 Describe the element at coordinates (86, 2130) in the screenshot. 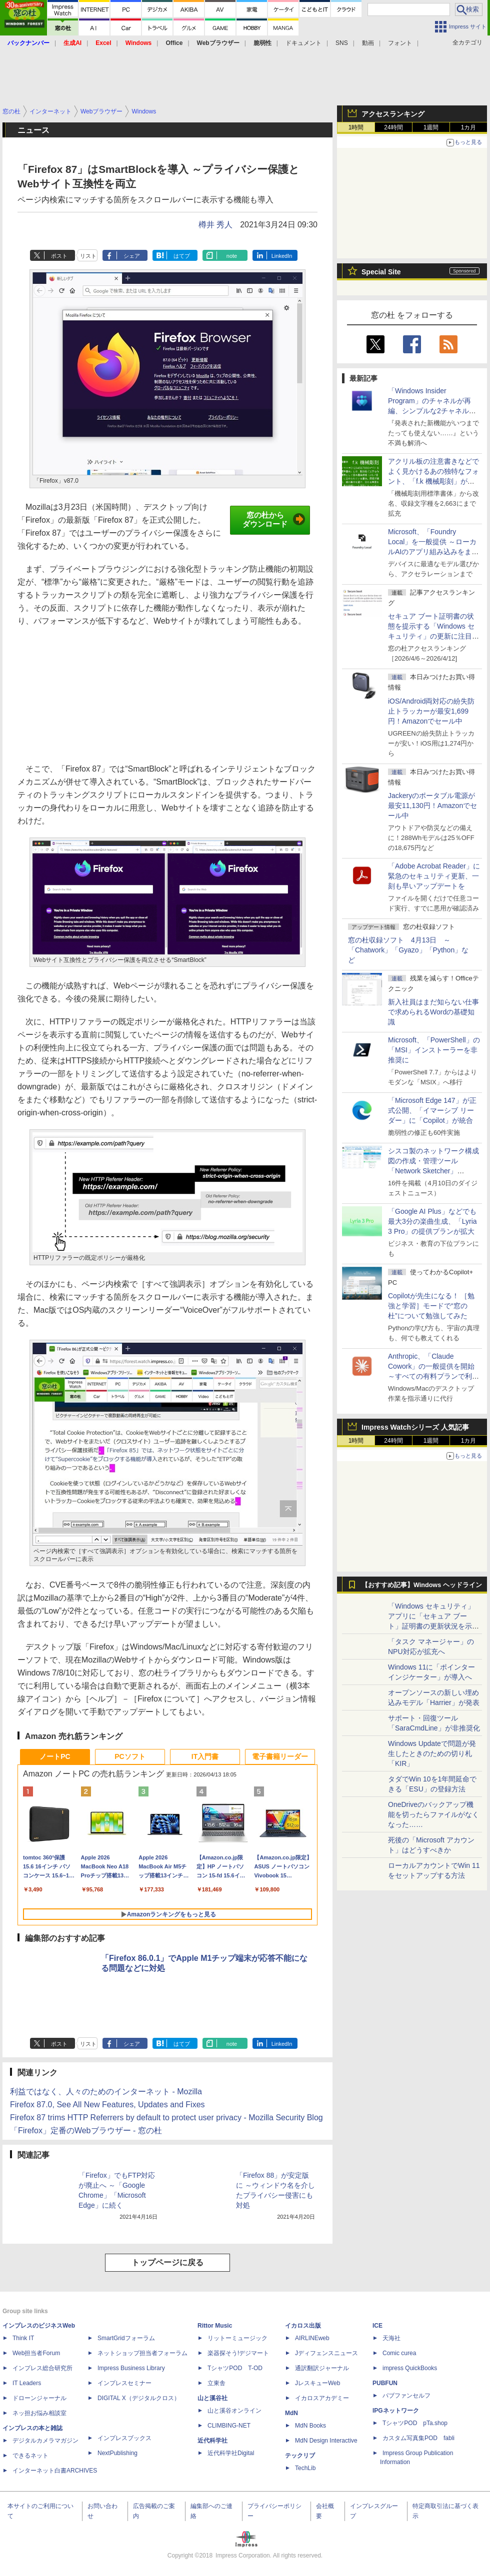

I see `「Firefox」定番のWebブラウザー - 窓の杜` at that location.